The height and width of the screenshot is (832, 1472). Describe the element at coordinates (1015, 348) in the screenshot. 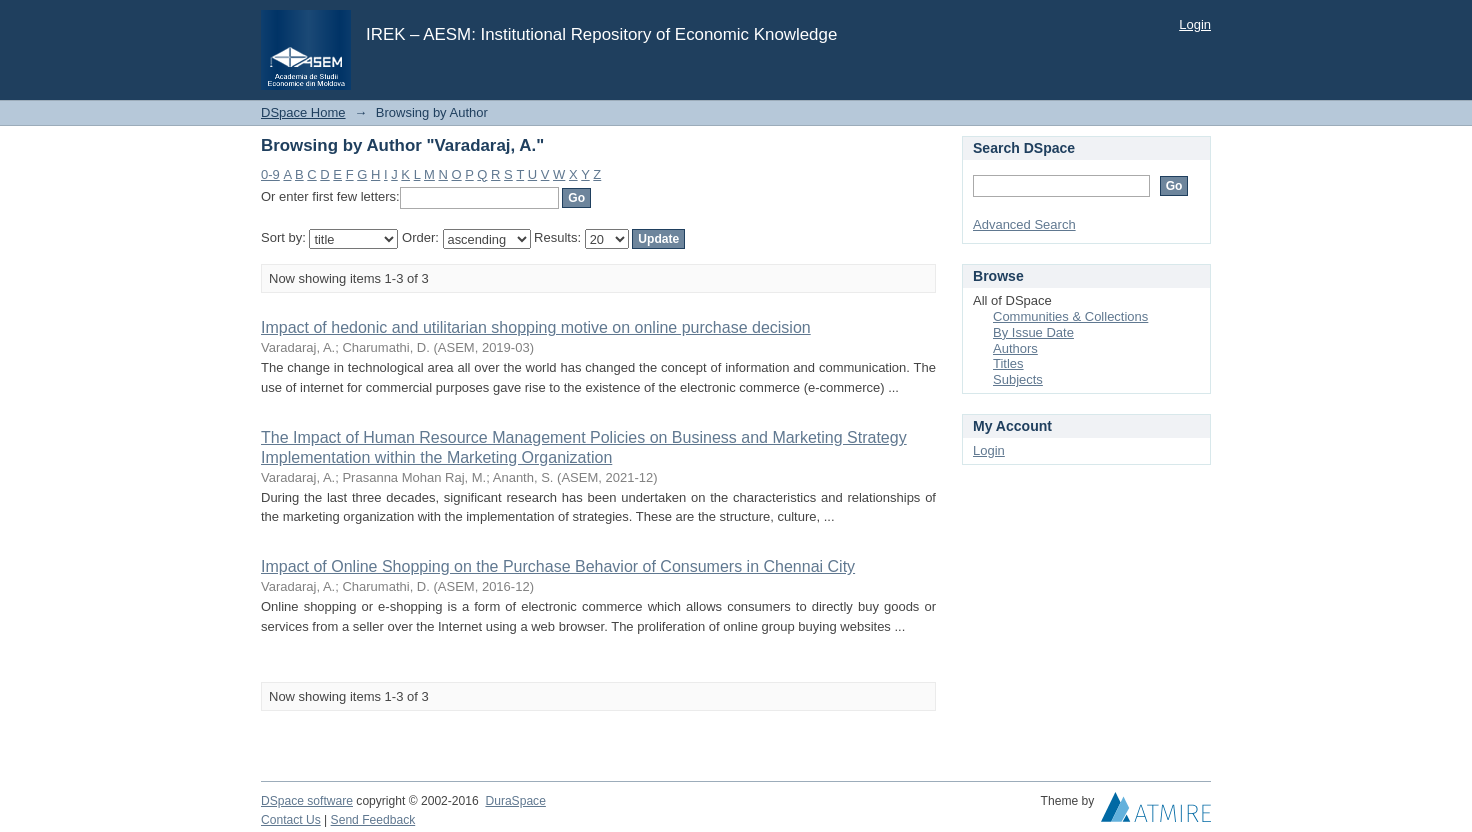

I see `Authors` at that location.